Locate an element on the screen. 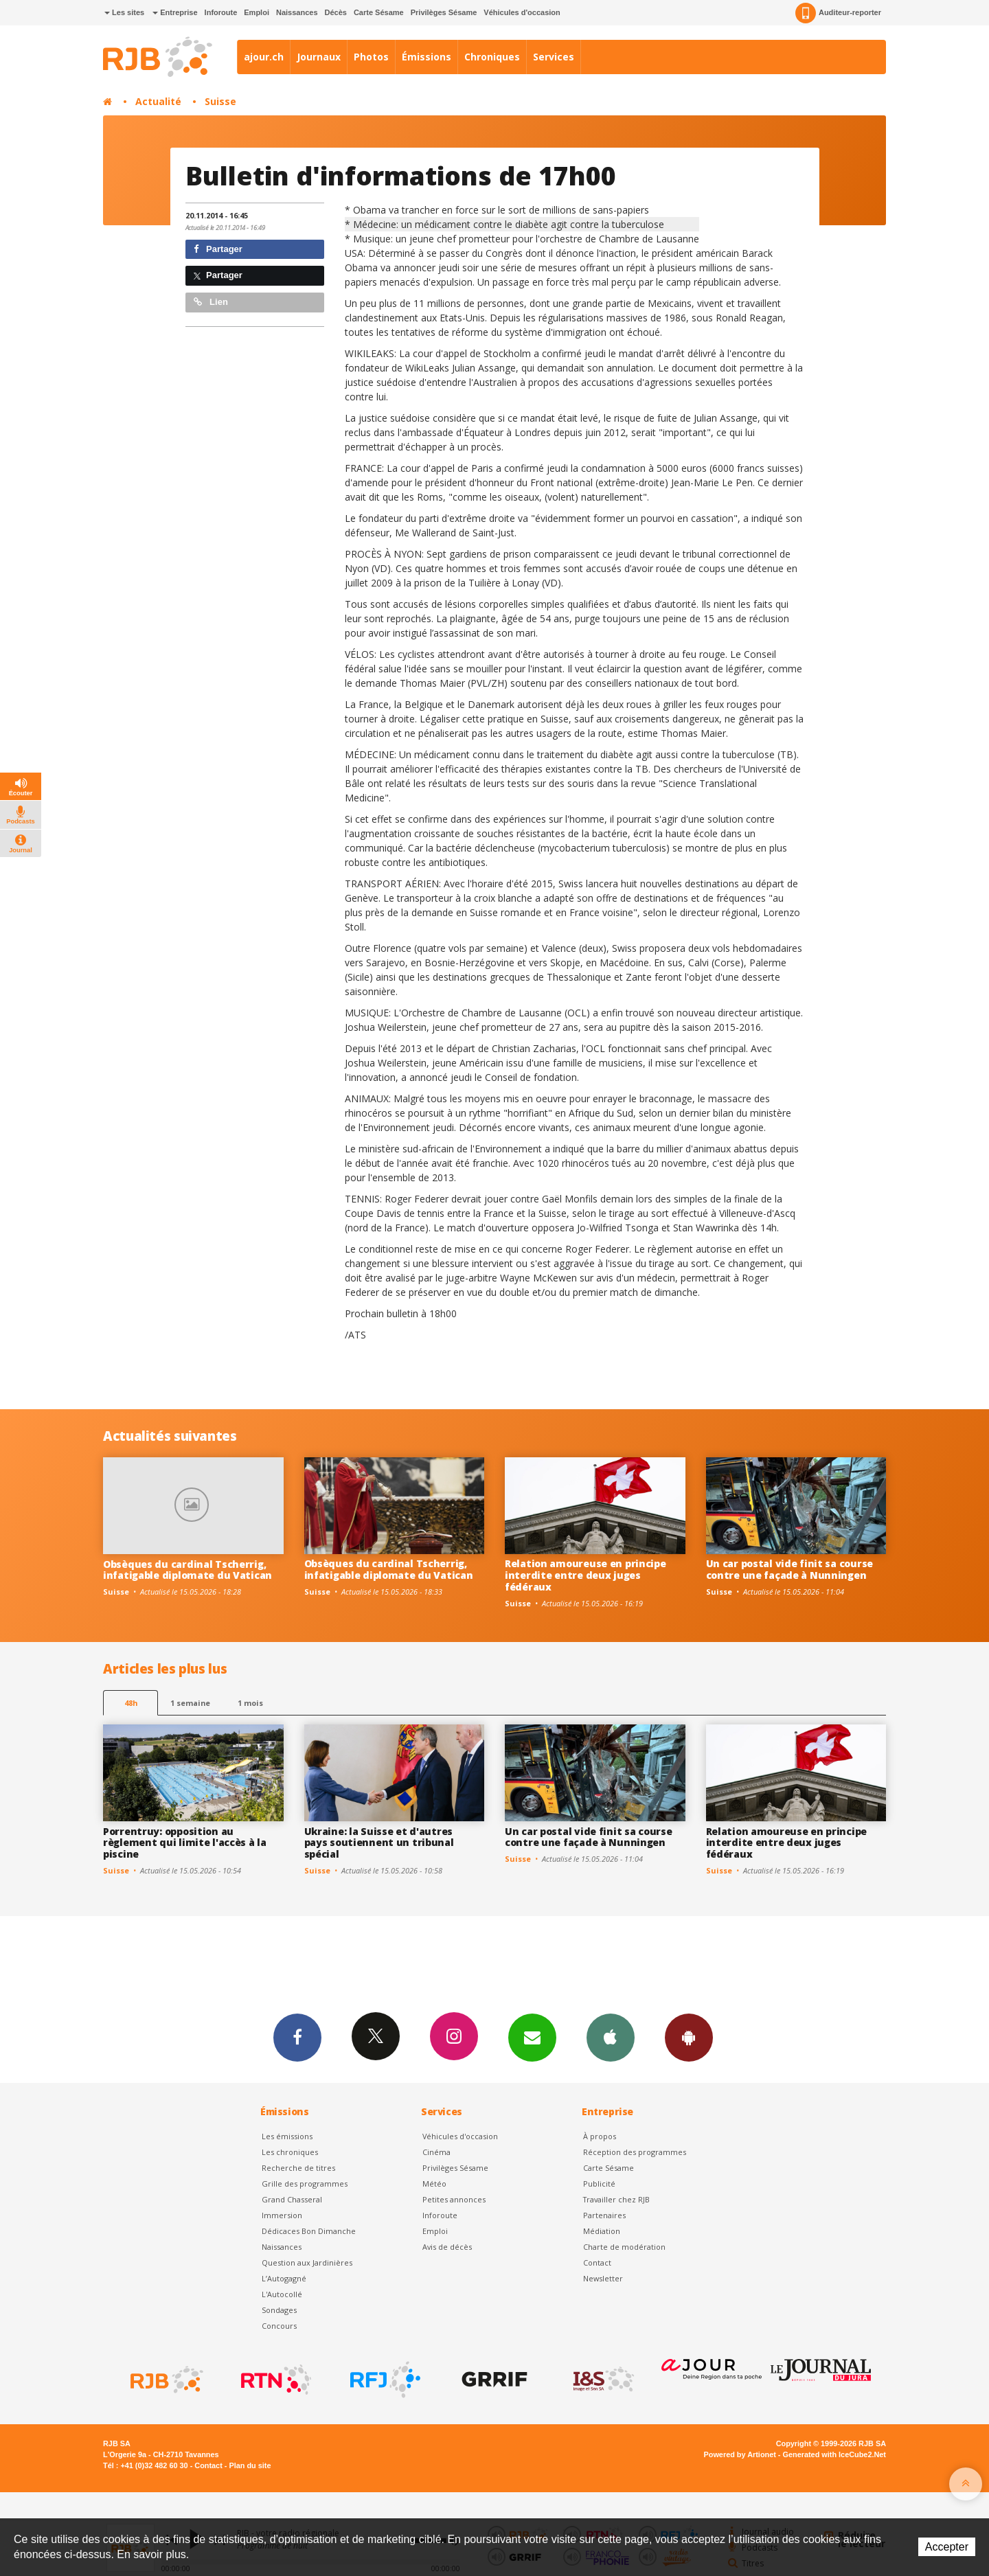 The height and width of the screenshot is (2576, 989). App Android is located at coordinates (689, 2037).